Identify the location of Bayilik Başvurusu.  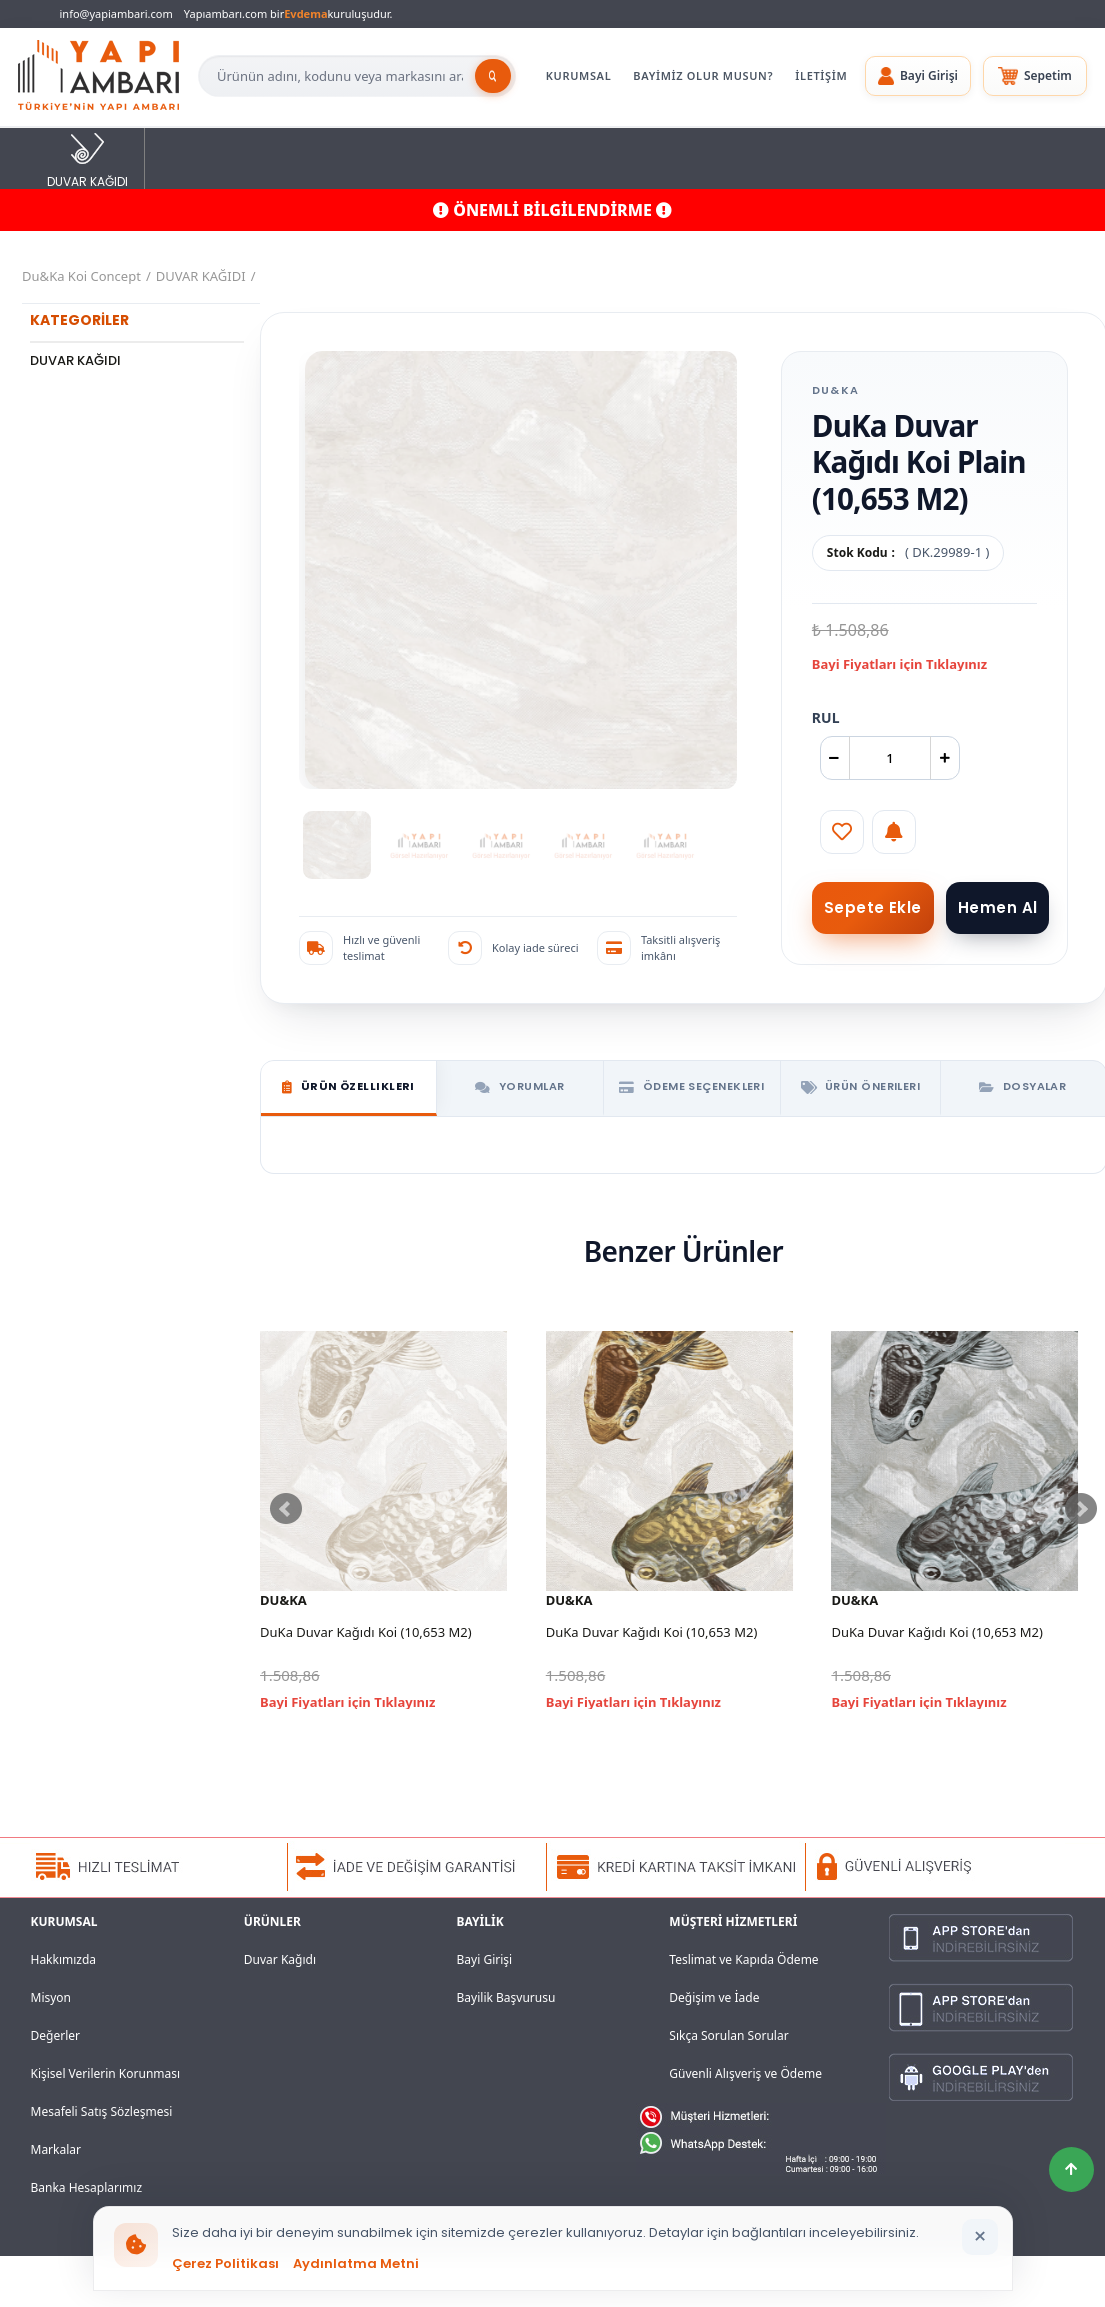
(506, 1997).